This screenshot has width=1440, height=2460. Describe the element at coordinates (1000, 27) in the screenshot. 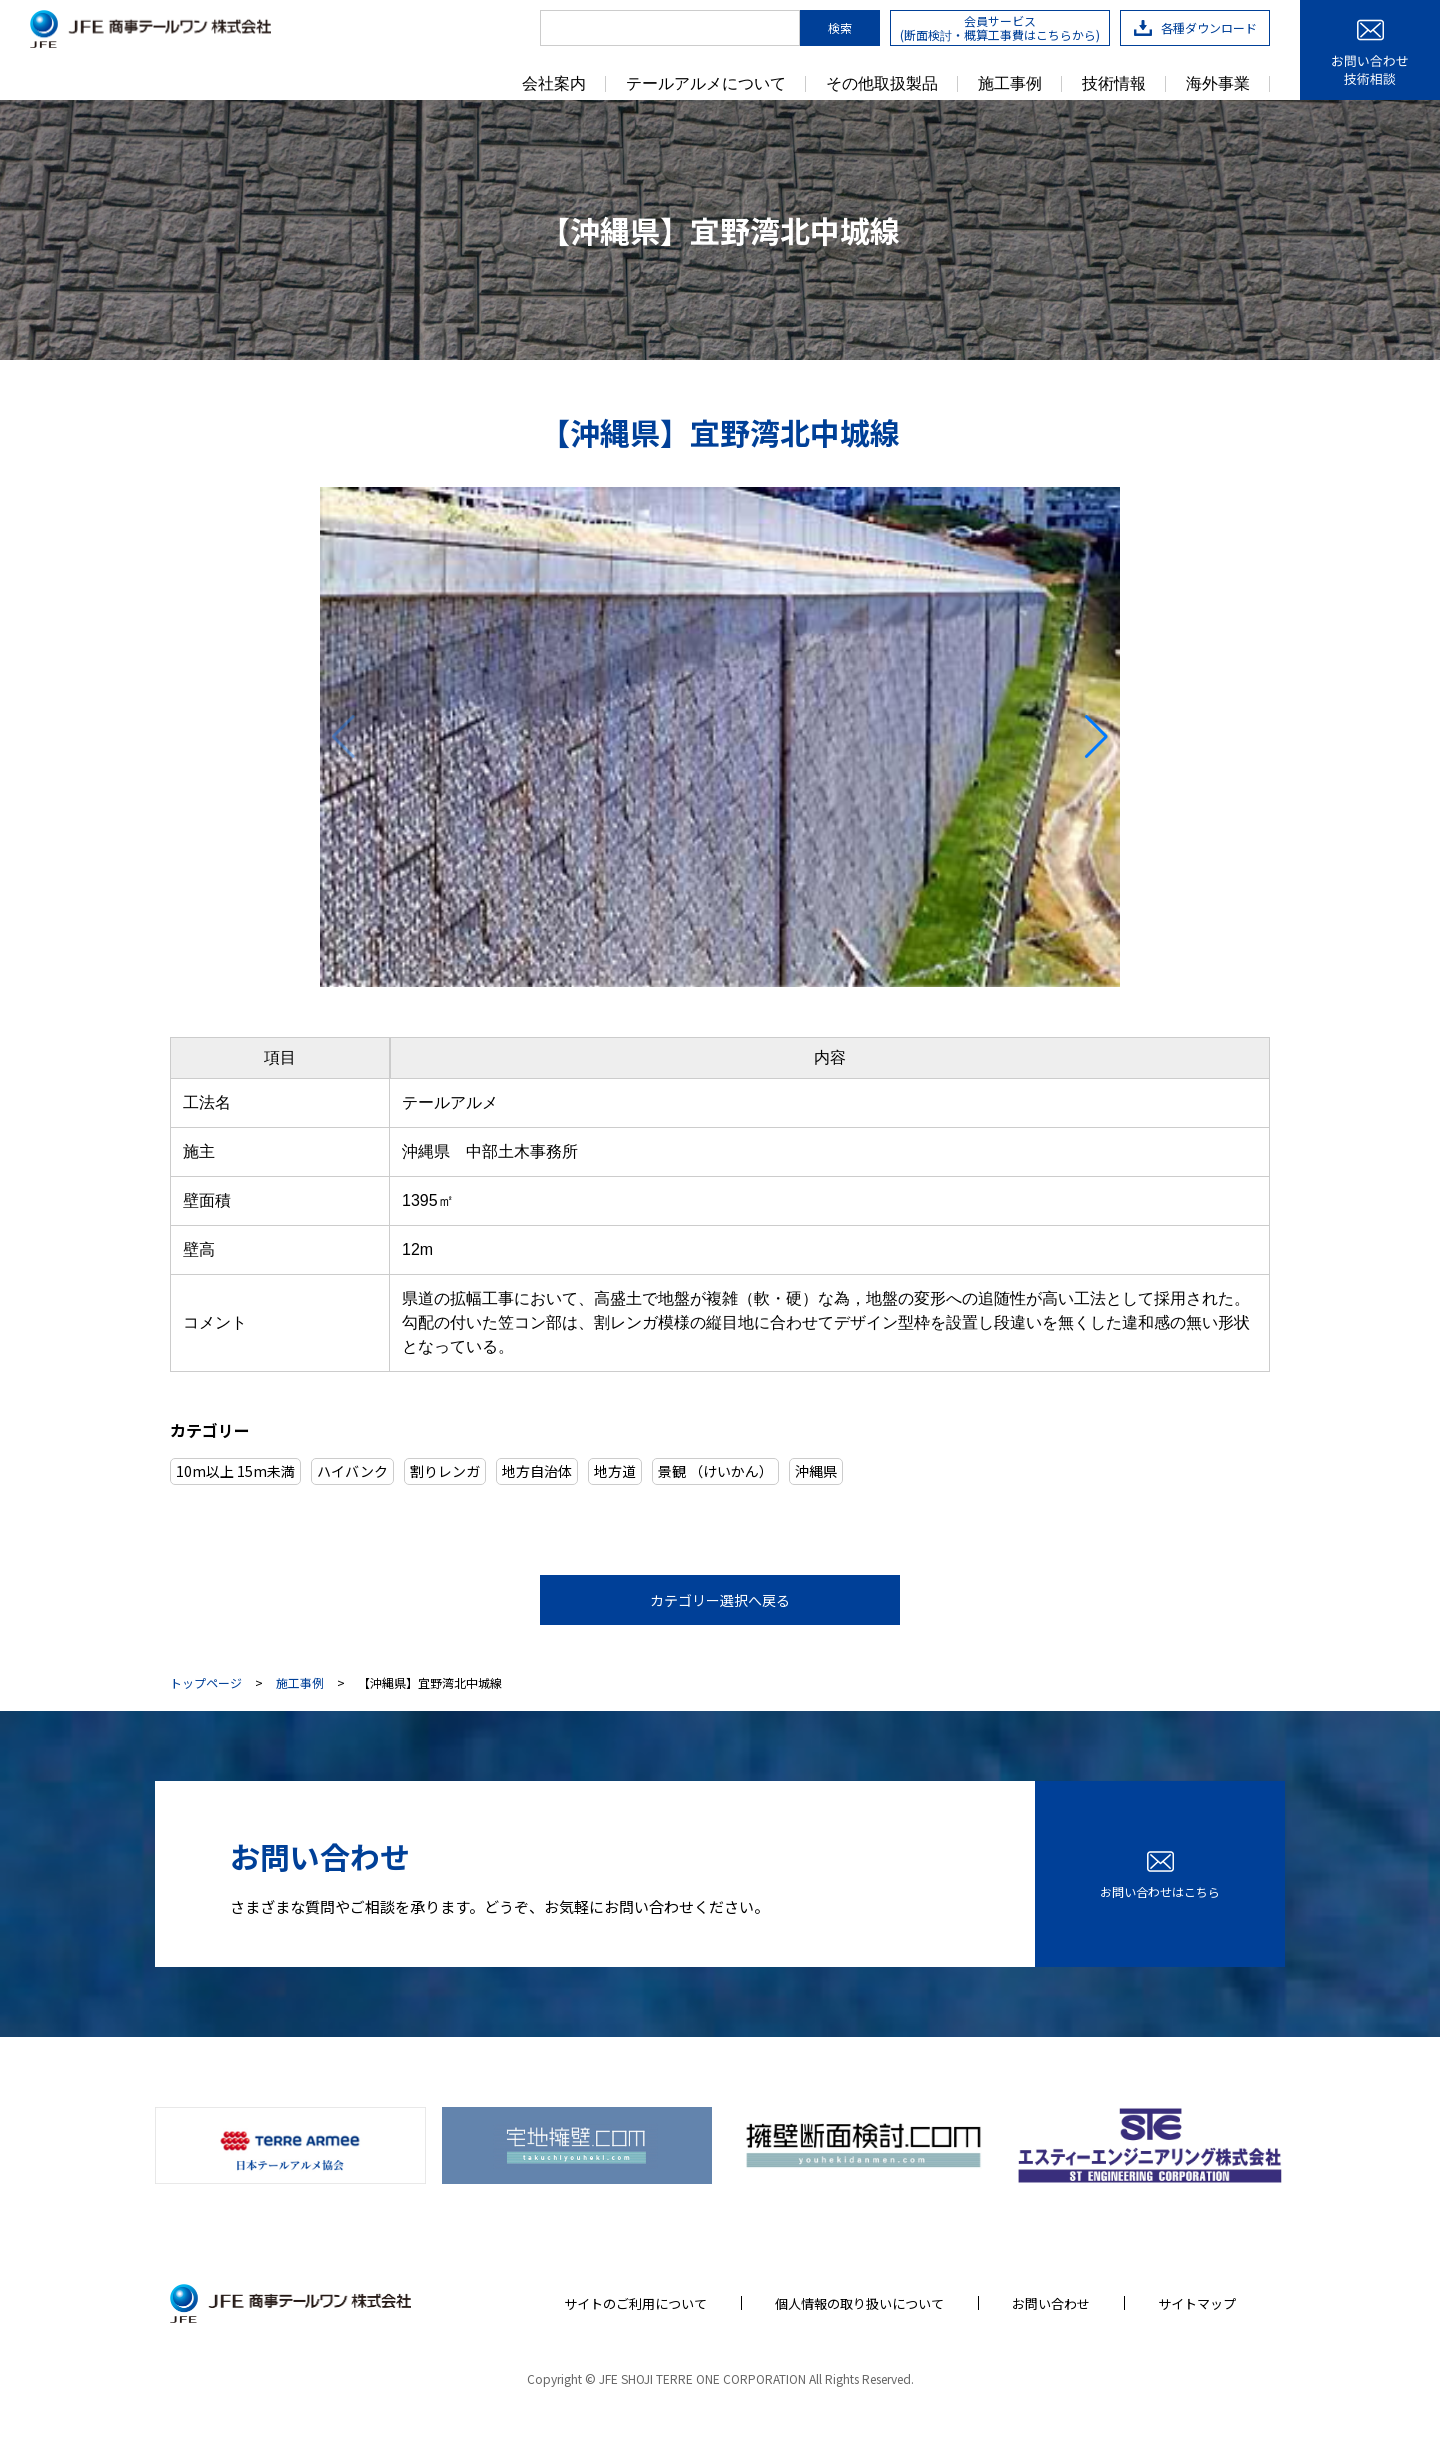

I see `会員サービス(断面検討・概算工事費はこちらから)` at that location.